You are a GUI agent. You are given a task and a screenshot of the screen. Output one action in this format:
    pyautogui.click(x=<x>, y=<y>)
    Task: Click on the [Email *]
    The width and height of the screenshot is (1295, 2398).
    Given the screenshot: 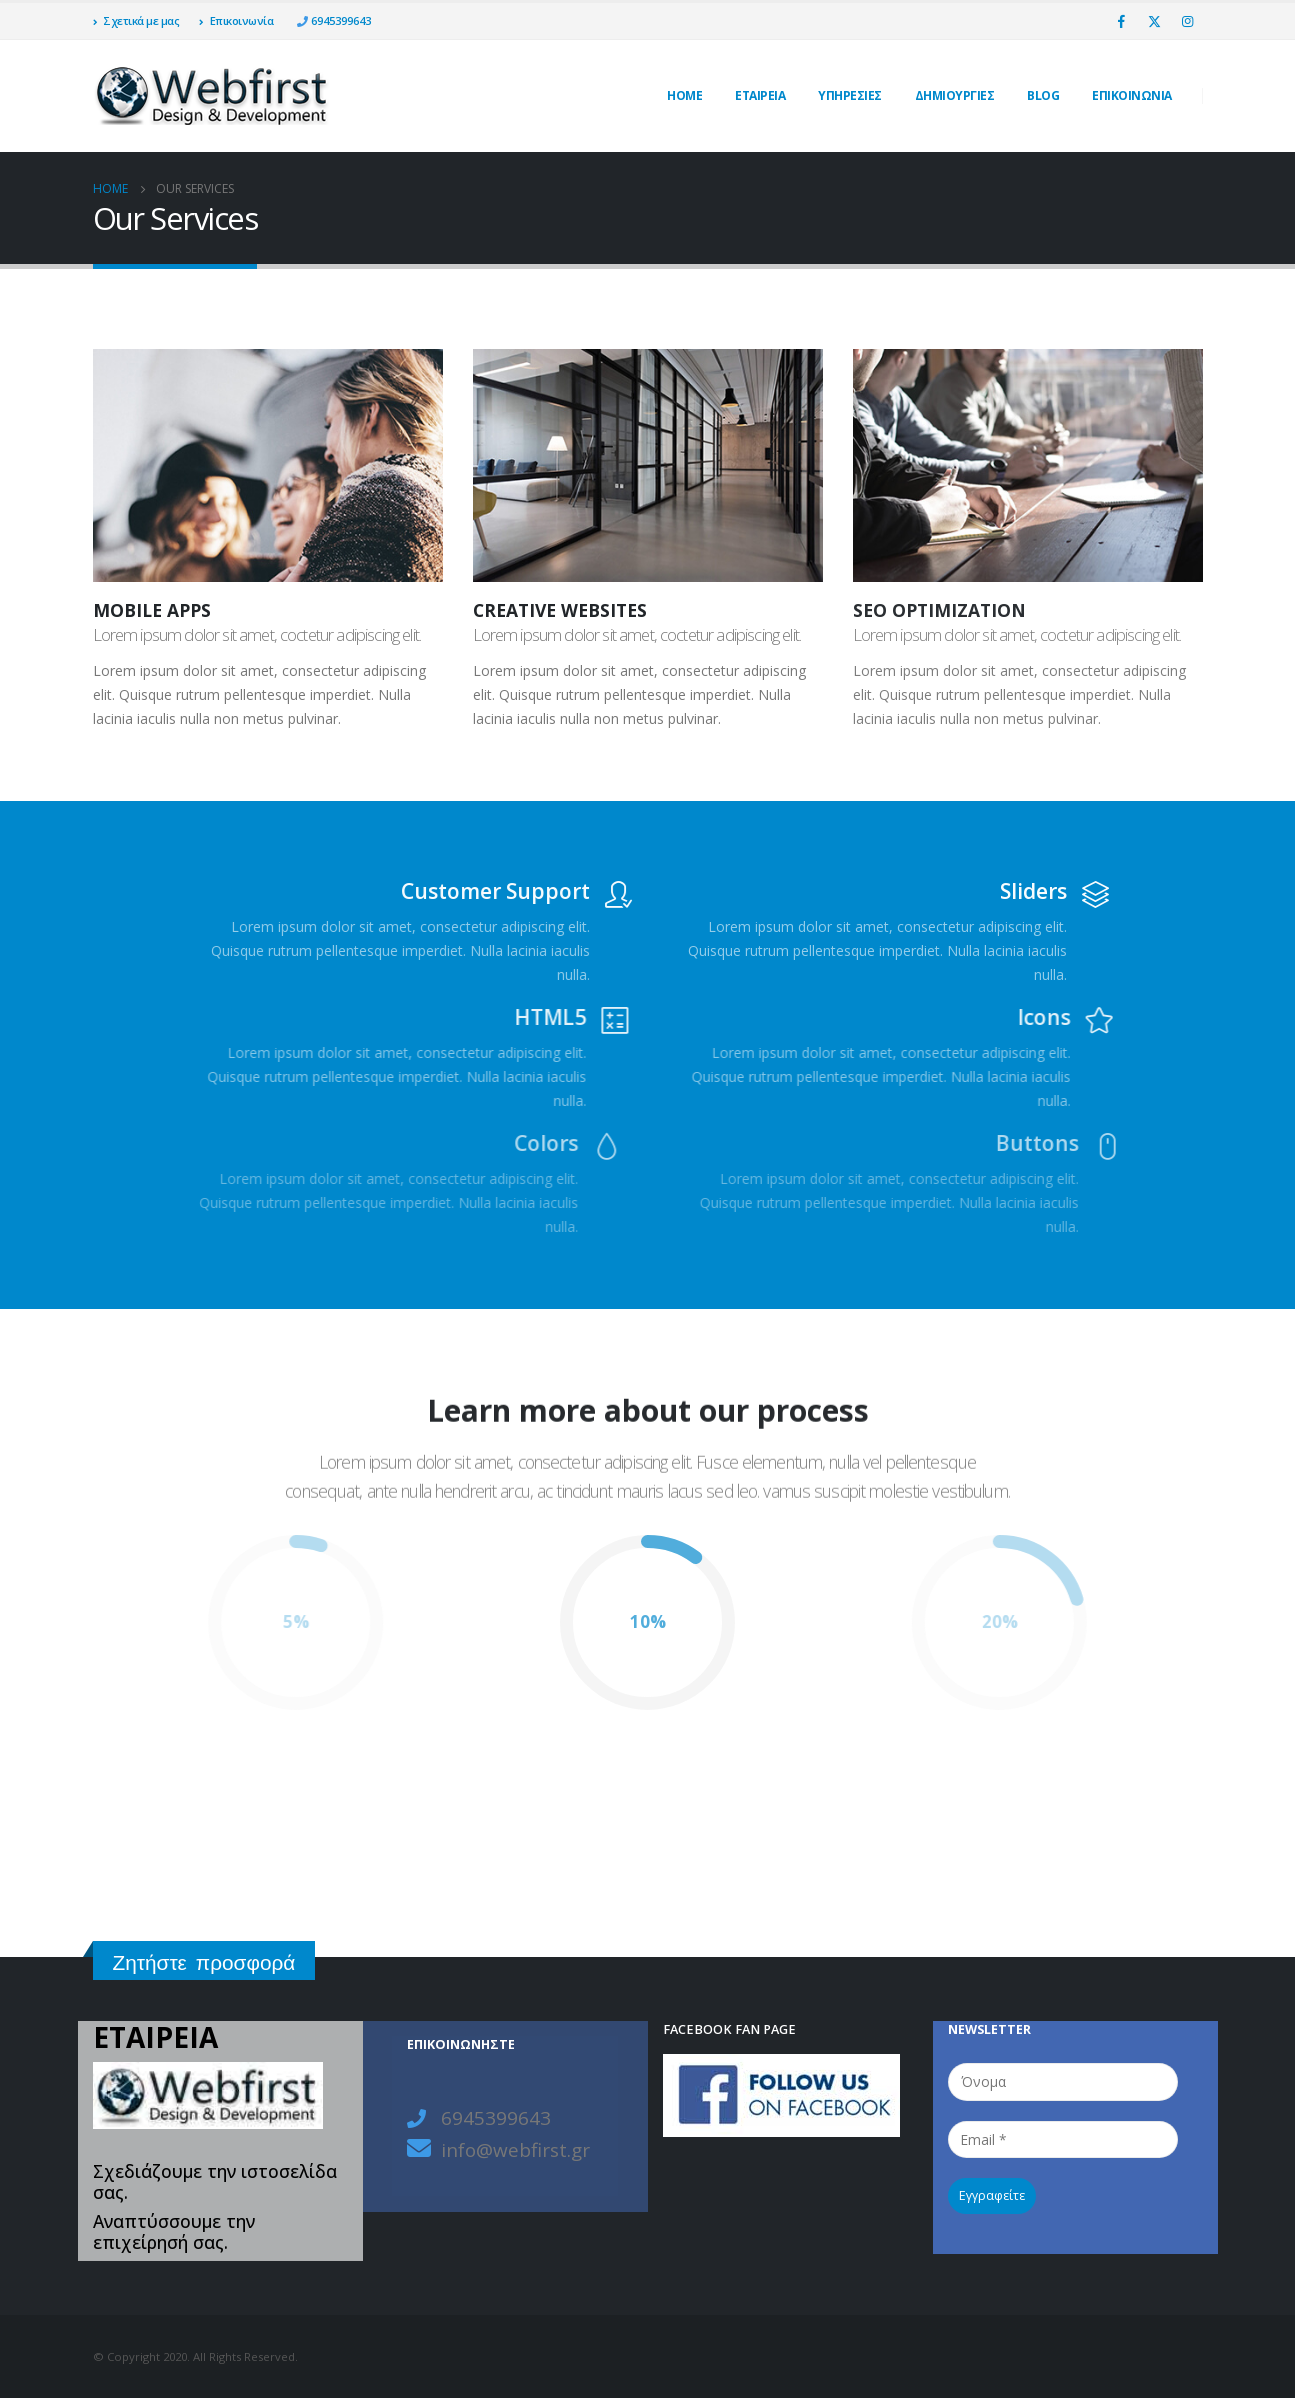 What is the action you would take?
    pyautogui.click(x=1063, y=2139)
    